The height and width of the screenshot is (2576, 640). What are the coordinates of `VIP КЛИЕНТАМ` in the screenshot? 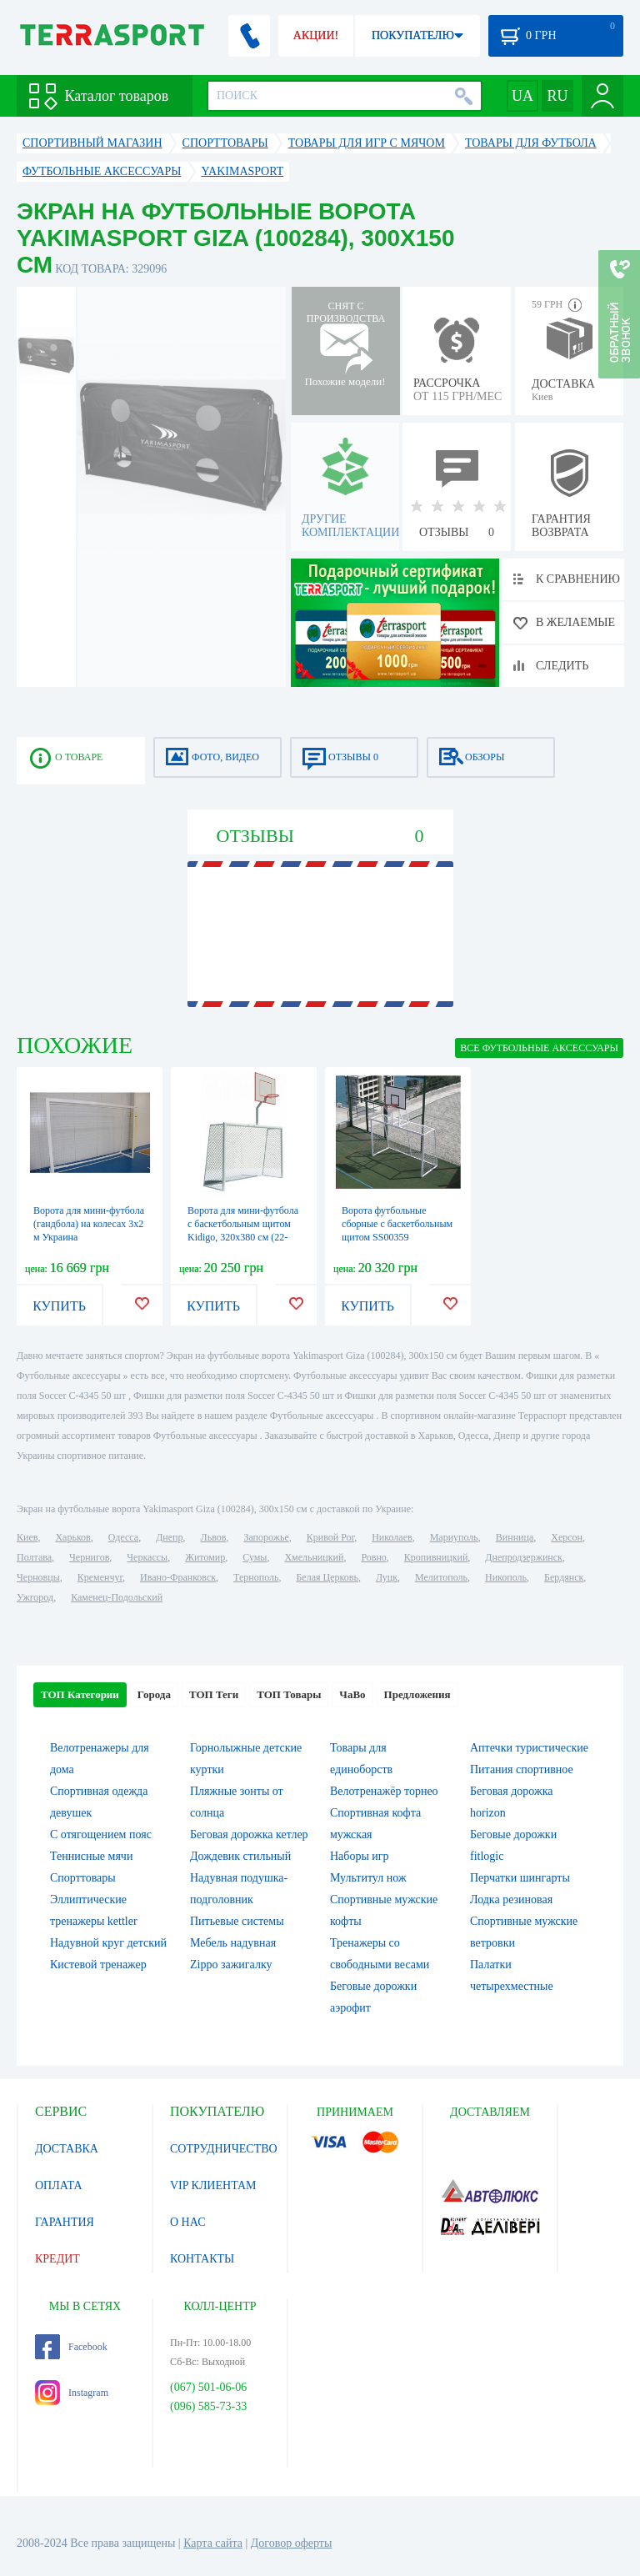 It's located at (213, 2185).